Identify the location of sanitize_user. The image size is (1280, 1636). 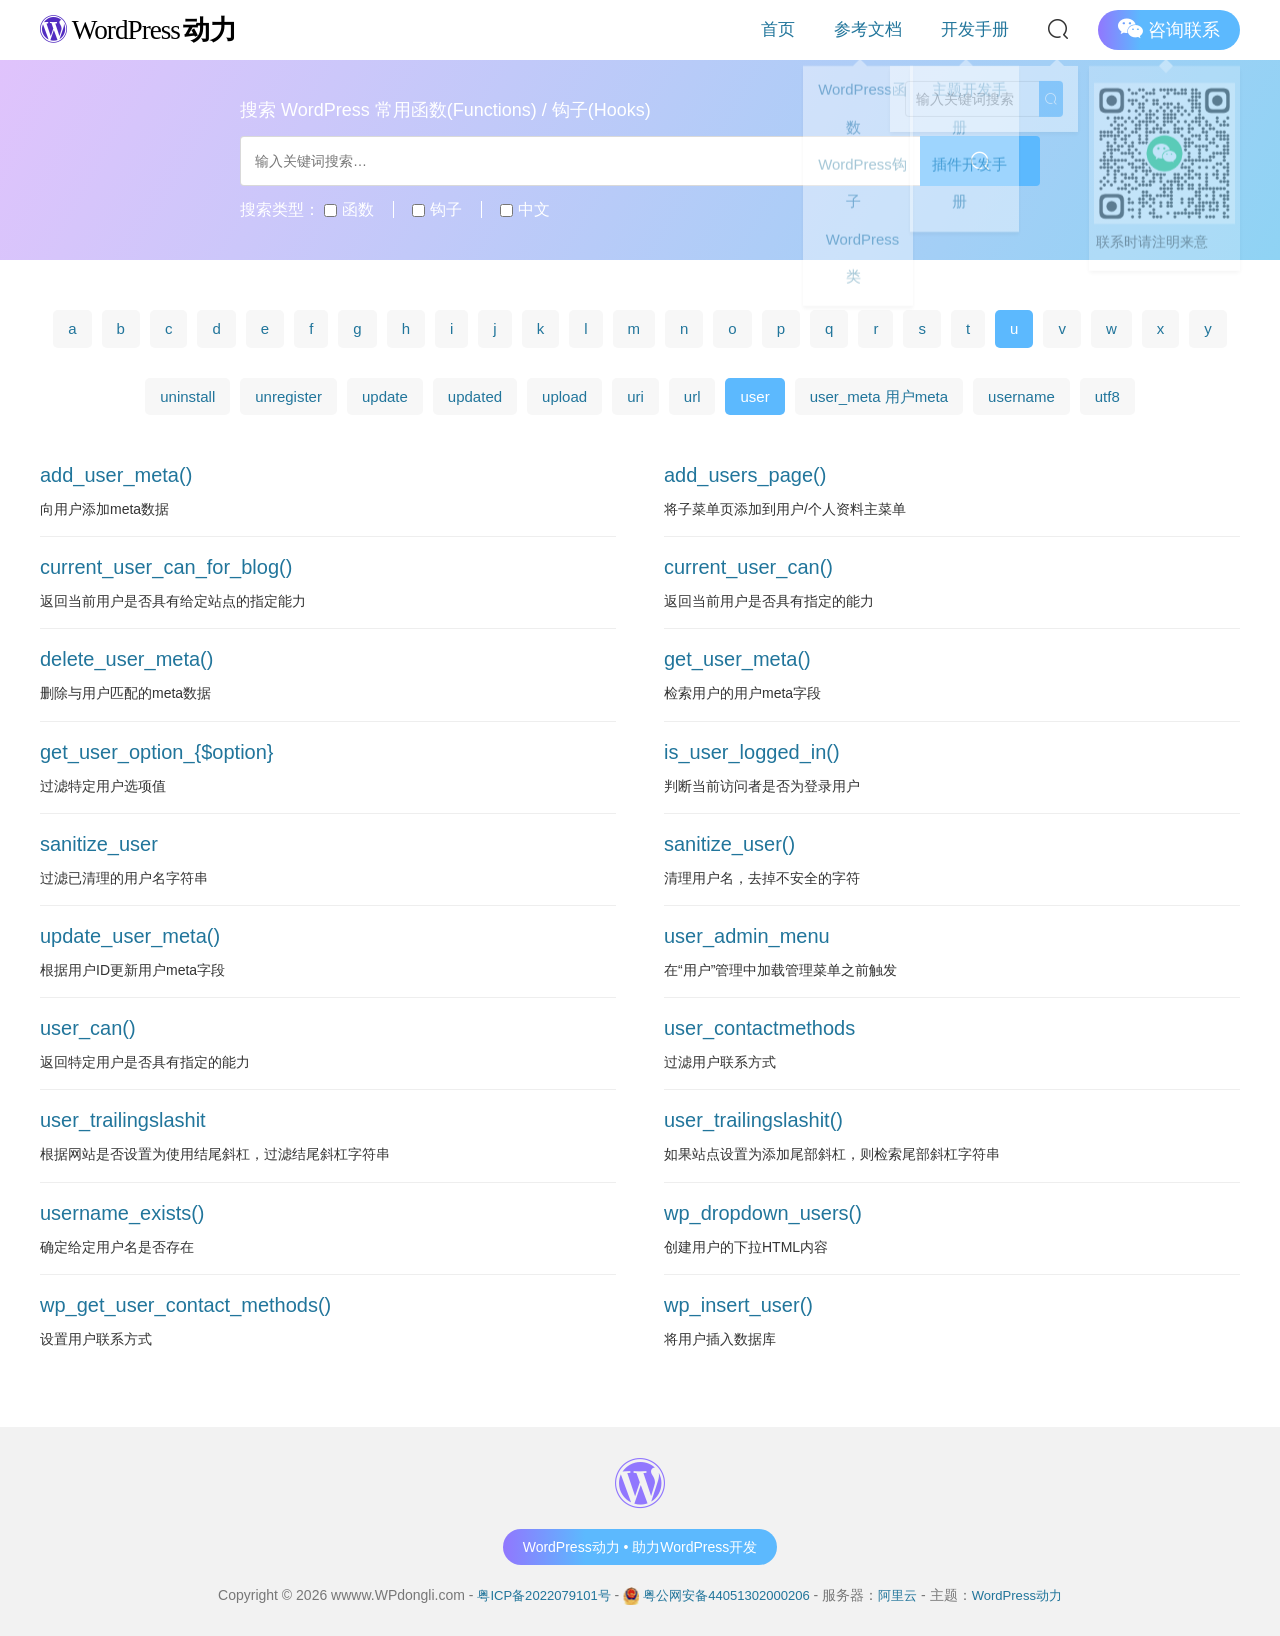
(99, 844).